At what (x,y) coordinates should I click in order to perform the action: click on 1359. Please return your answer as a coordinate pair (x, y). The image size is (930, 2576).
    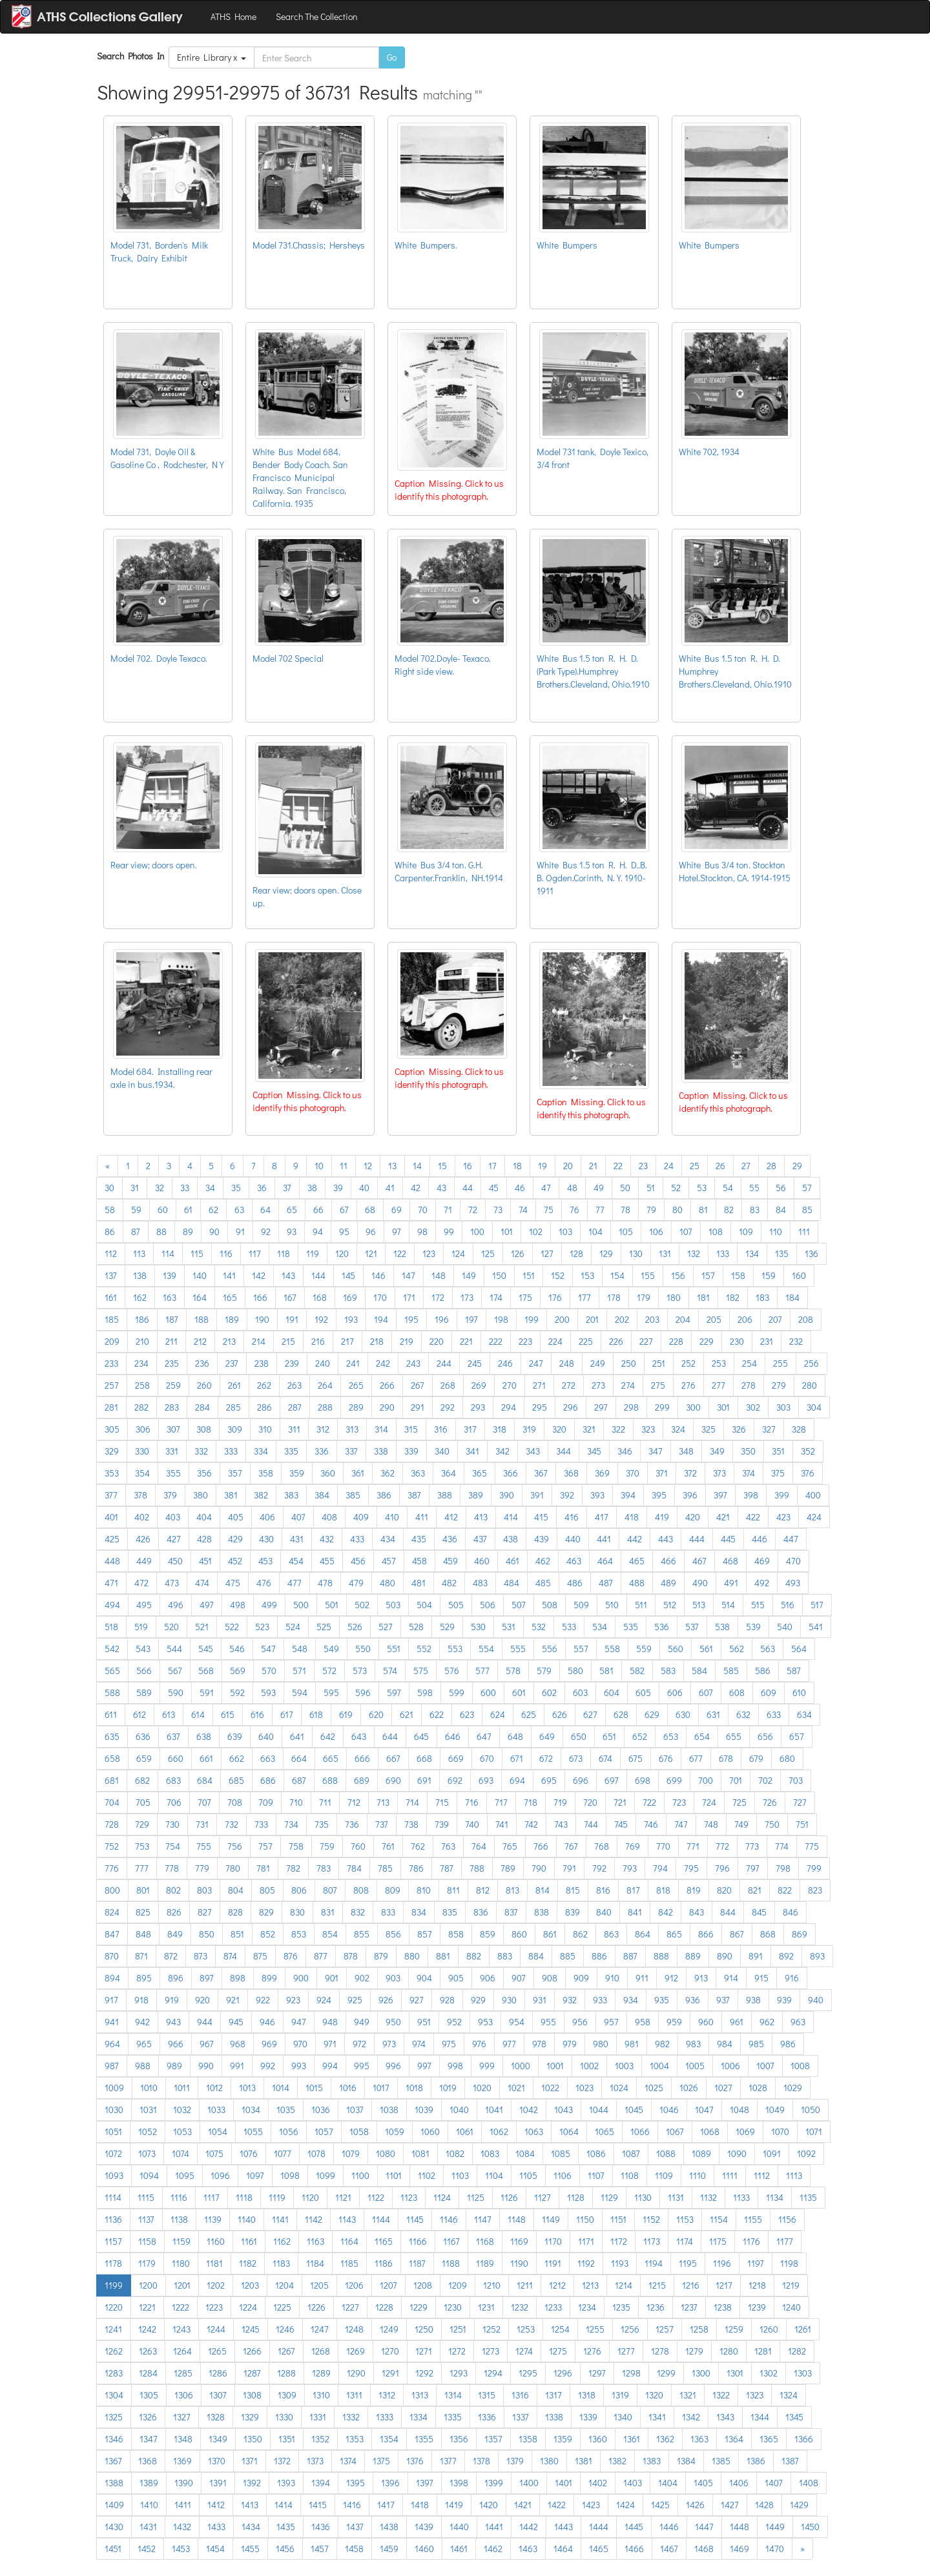
    Looking at the image, I should click on (562, 2439).